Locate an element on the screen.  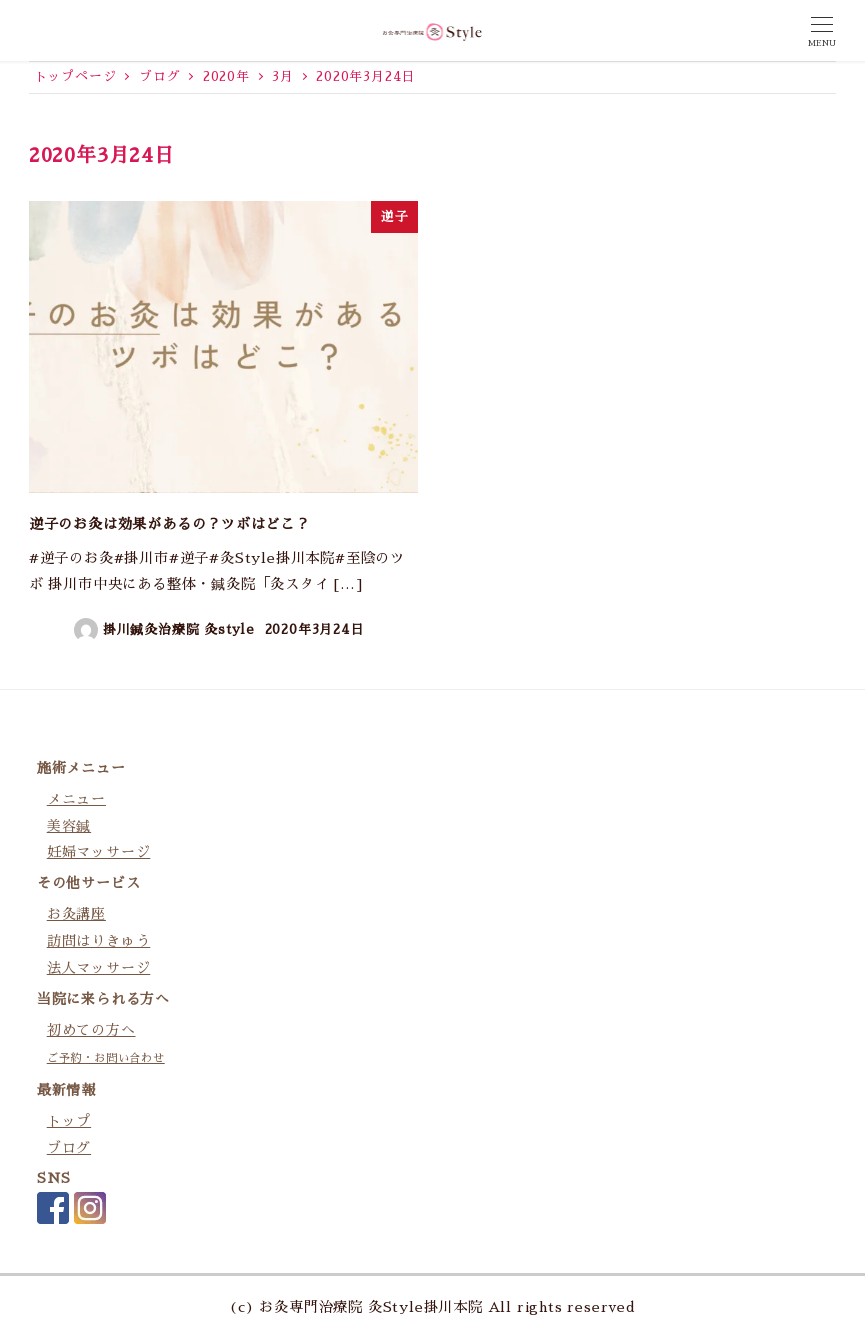
法人マッサージ is located at coordinates (99, 968).